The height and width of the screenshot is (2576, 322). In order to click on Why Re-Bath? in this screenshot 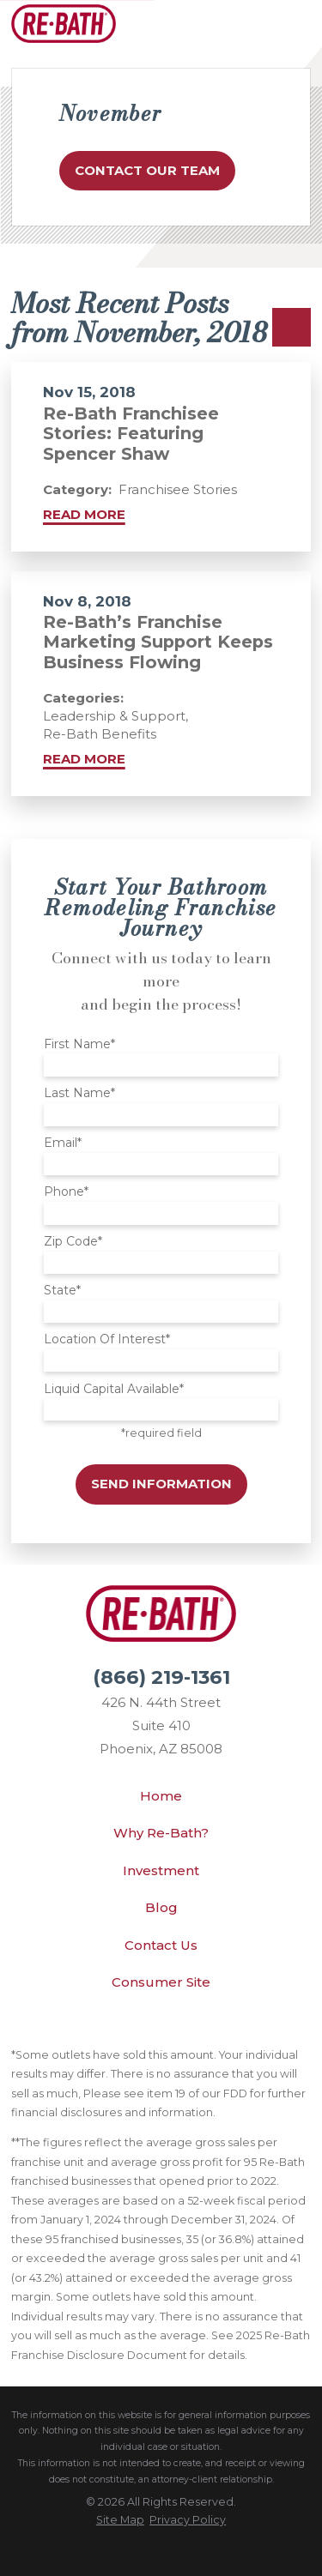, I will do `click(161, 1833)`.